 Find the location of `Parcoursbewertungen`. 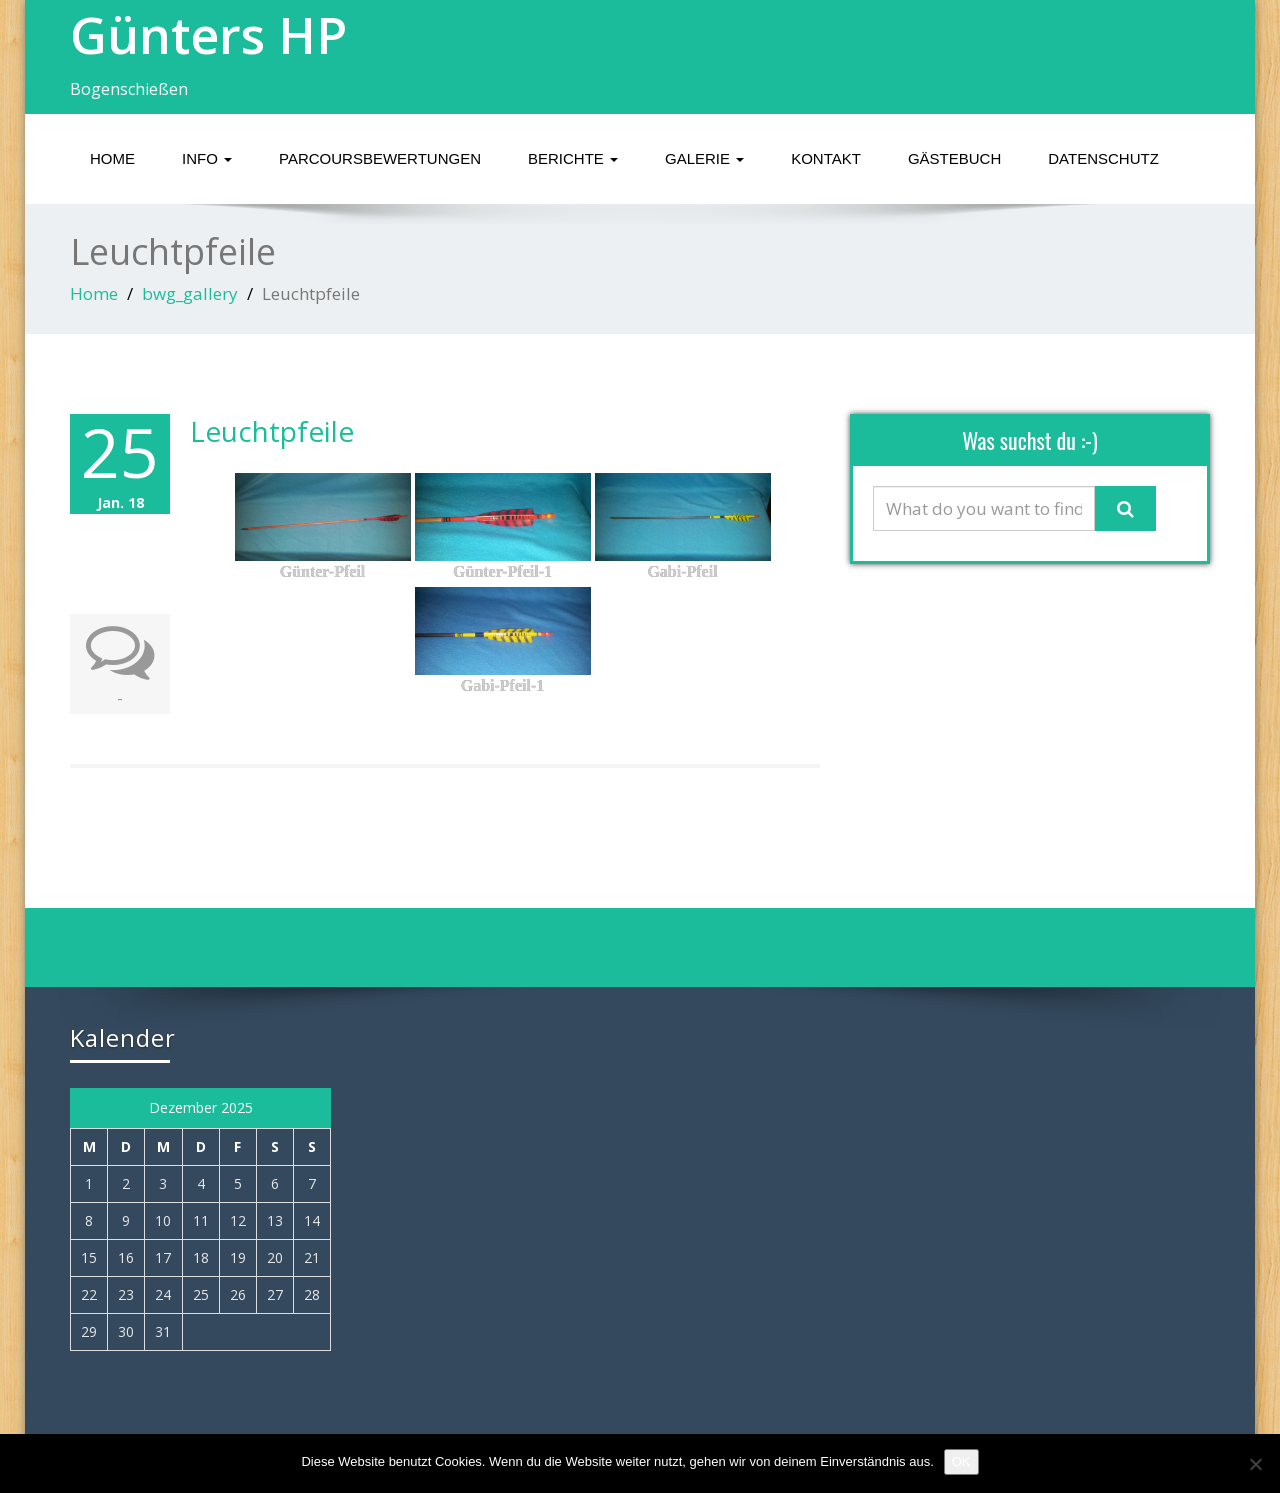

Parcoursbewertungen is located at coordinates (380, 158).